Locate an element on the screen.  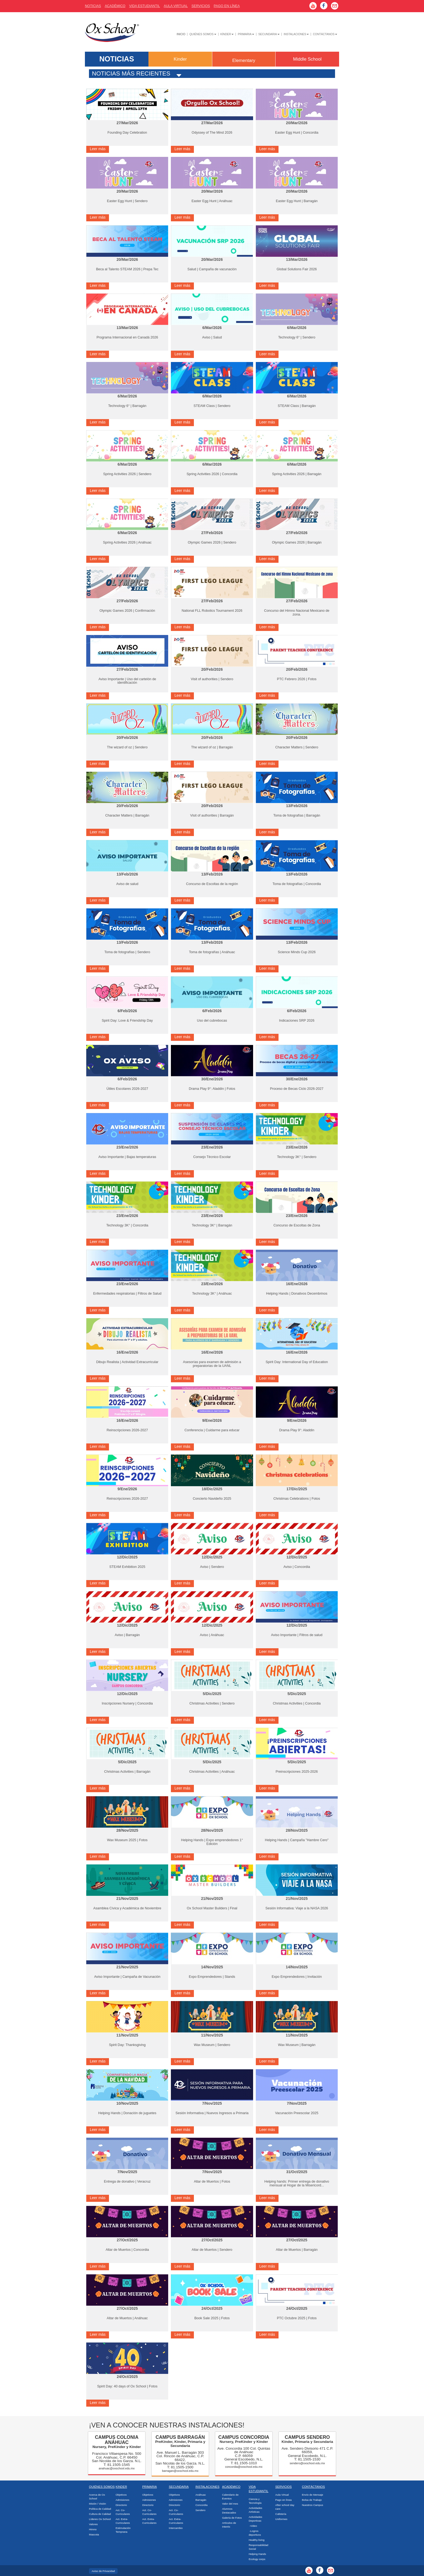
Helping Hands is located at coordinates (257, 2553).